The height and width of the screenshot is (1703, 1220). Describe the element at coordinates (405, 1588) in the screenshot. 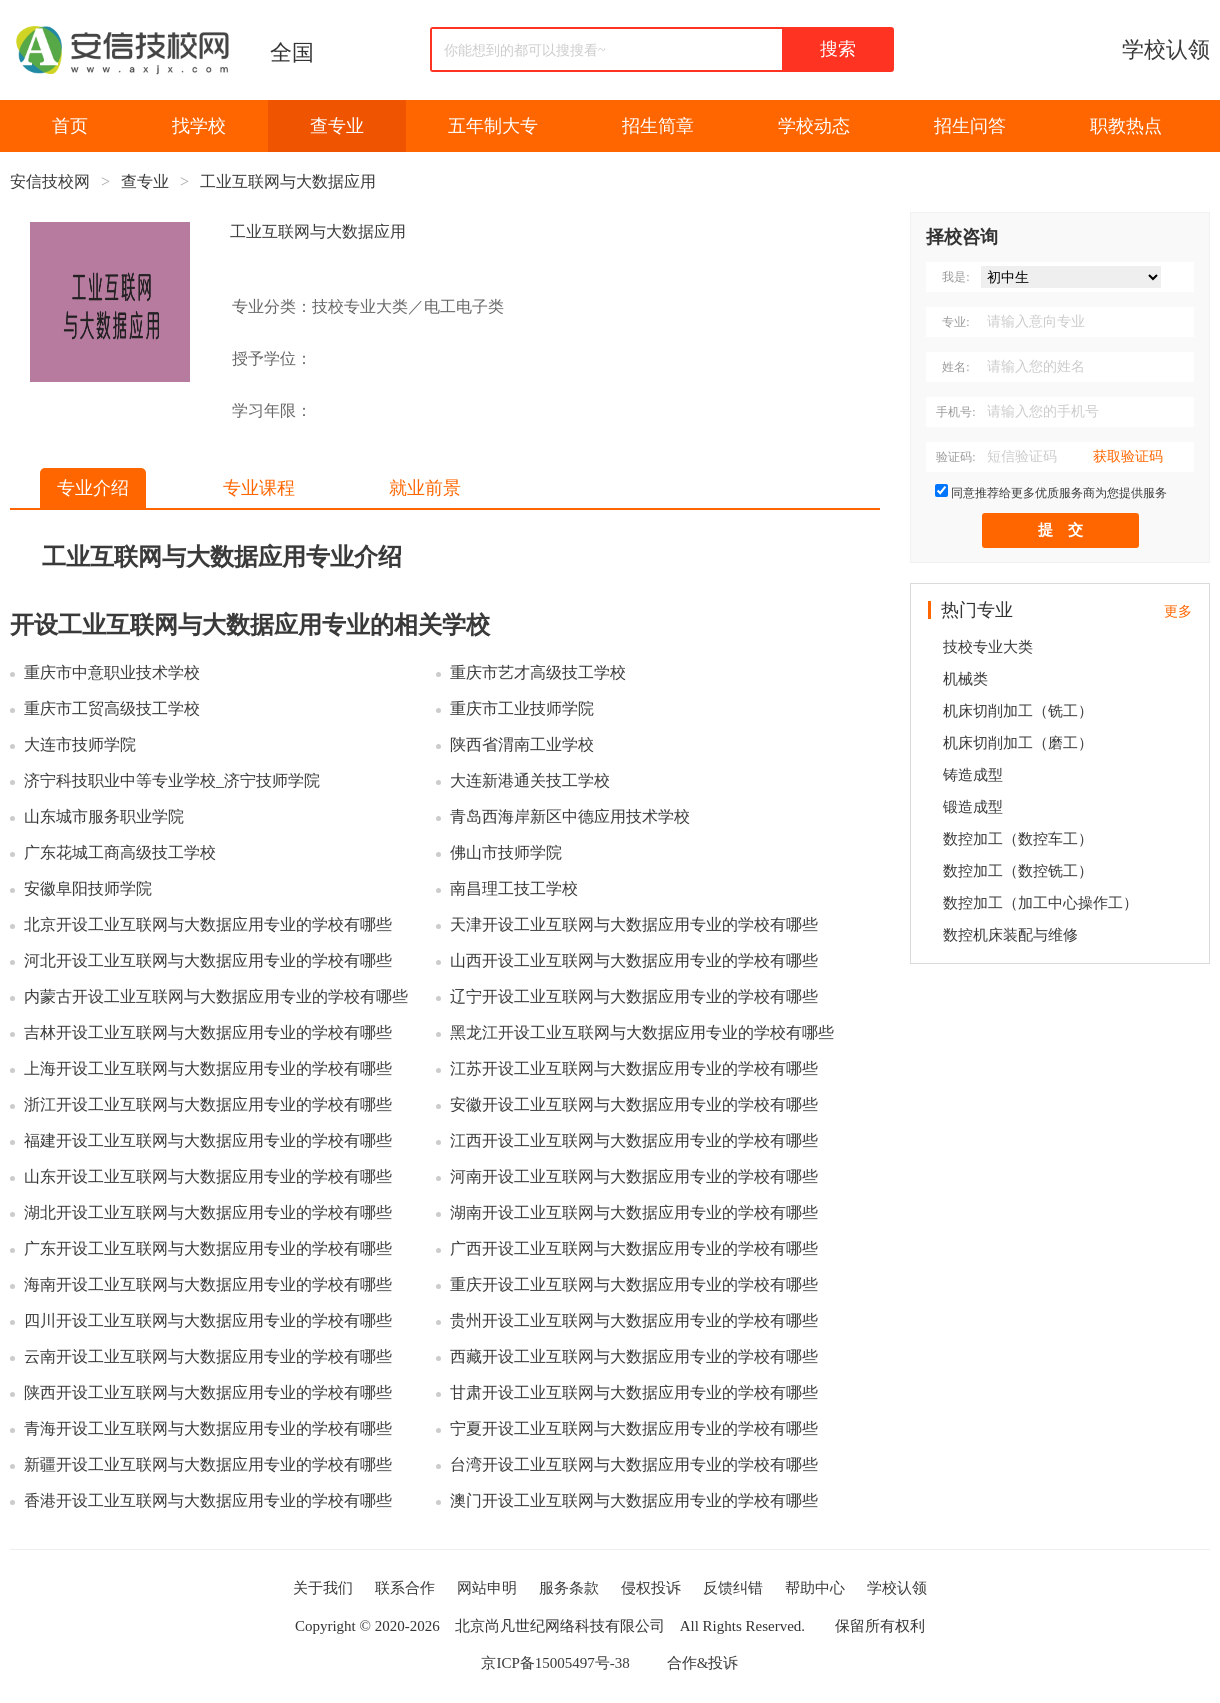

I see `联系合作` at that location.